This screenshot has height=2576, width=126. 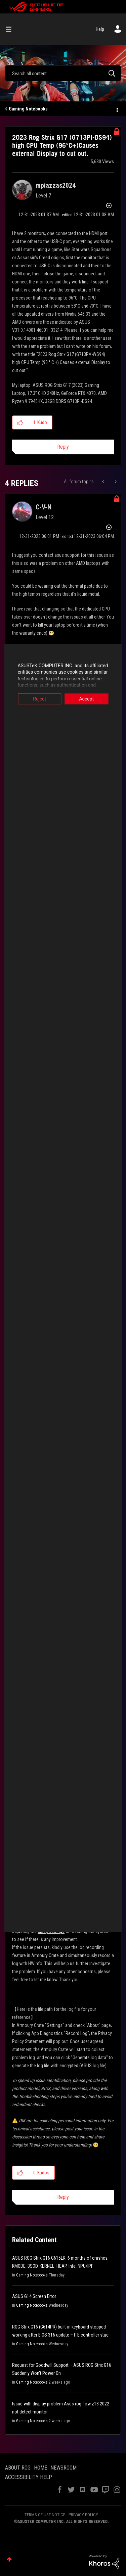 What do you see at coordinates (56, 185) in the screenshot?
I see `[View Profile of mpiazzas2024]` at bounding box center [56, 185].